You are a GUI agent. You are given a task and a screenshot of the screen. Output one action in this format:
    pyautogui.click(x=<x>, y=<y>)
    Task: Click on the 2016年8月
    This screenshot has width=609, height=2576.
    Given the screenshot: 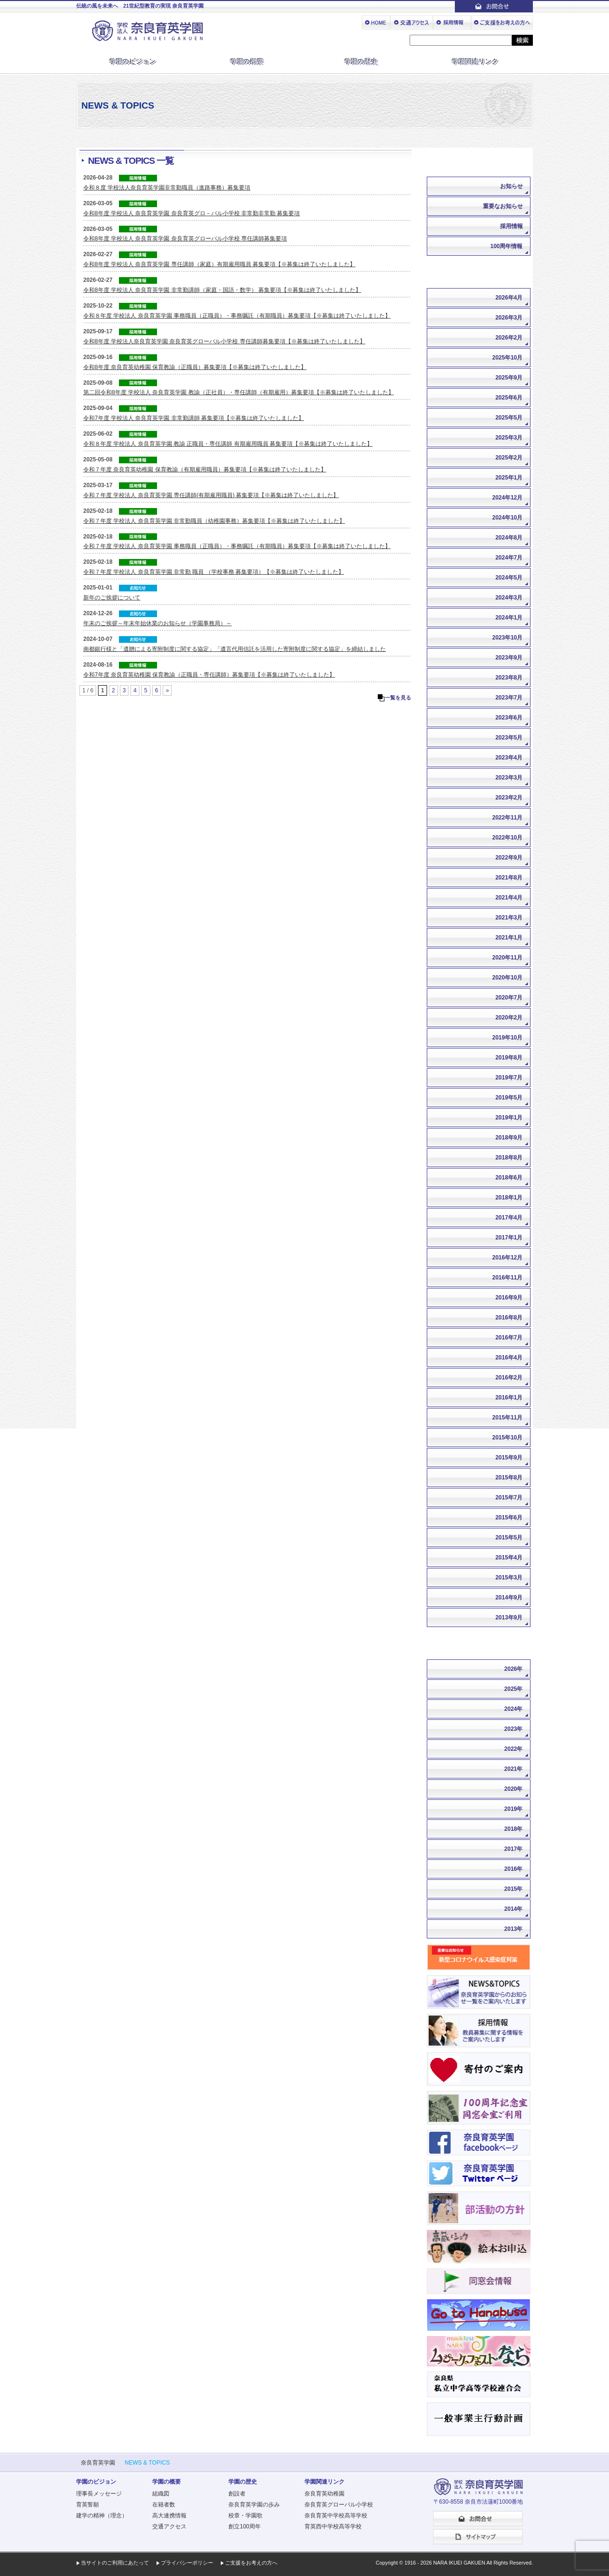 What is the action you would take?
    pyautogui.click(x=508, y=1317)
    